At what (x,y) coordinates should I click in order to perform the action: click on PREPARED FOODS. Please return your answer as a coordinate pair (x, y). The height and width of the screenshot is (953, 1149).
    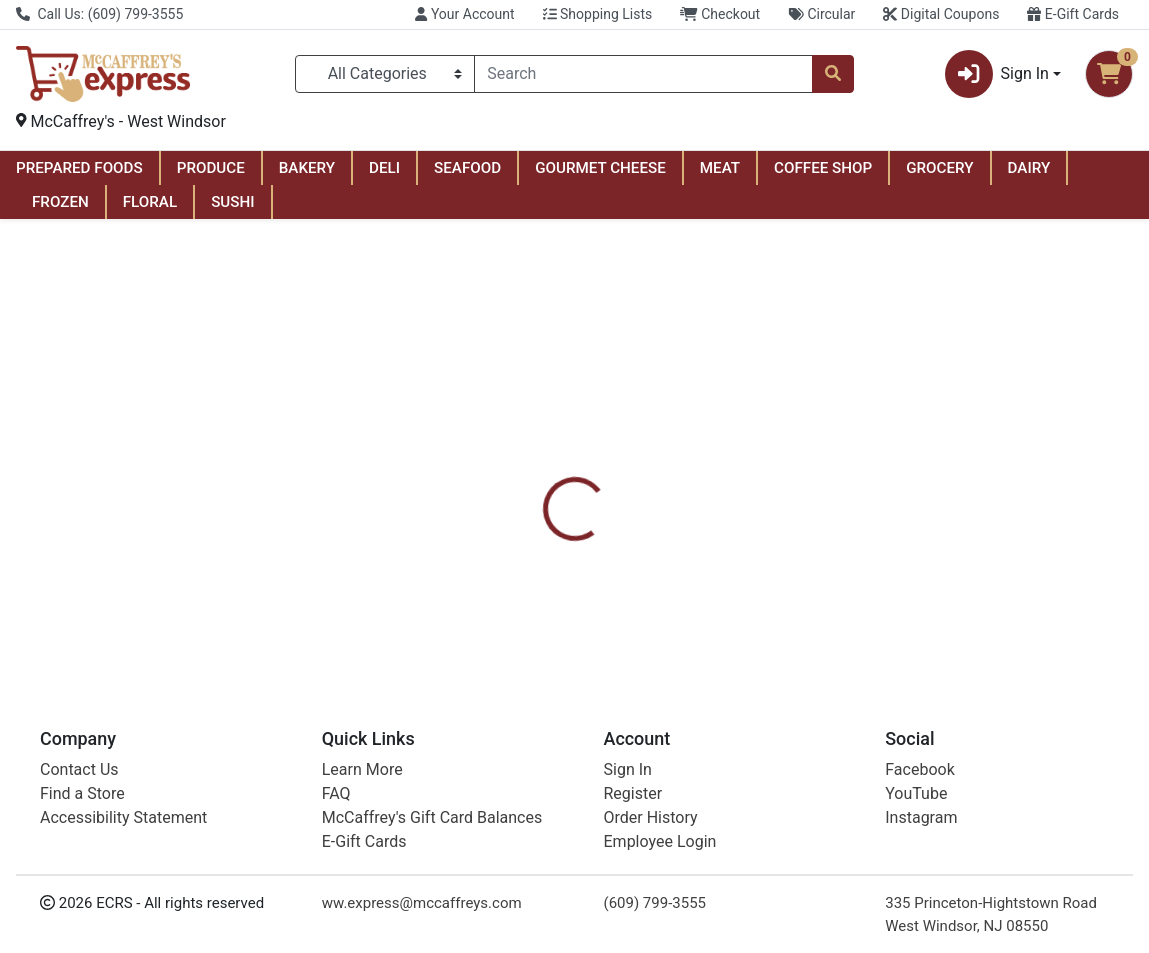
    Looking at the image, I should click on (79, 168).